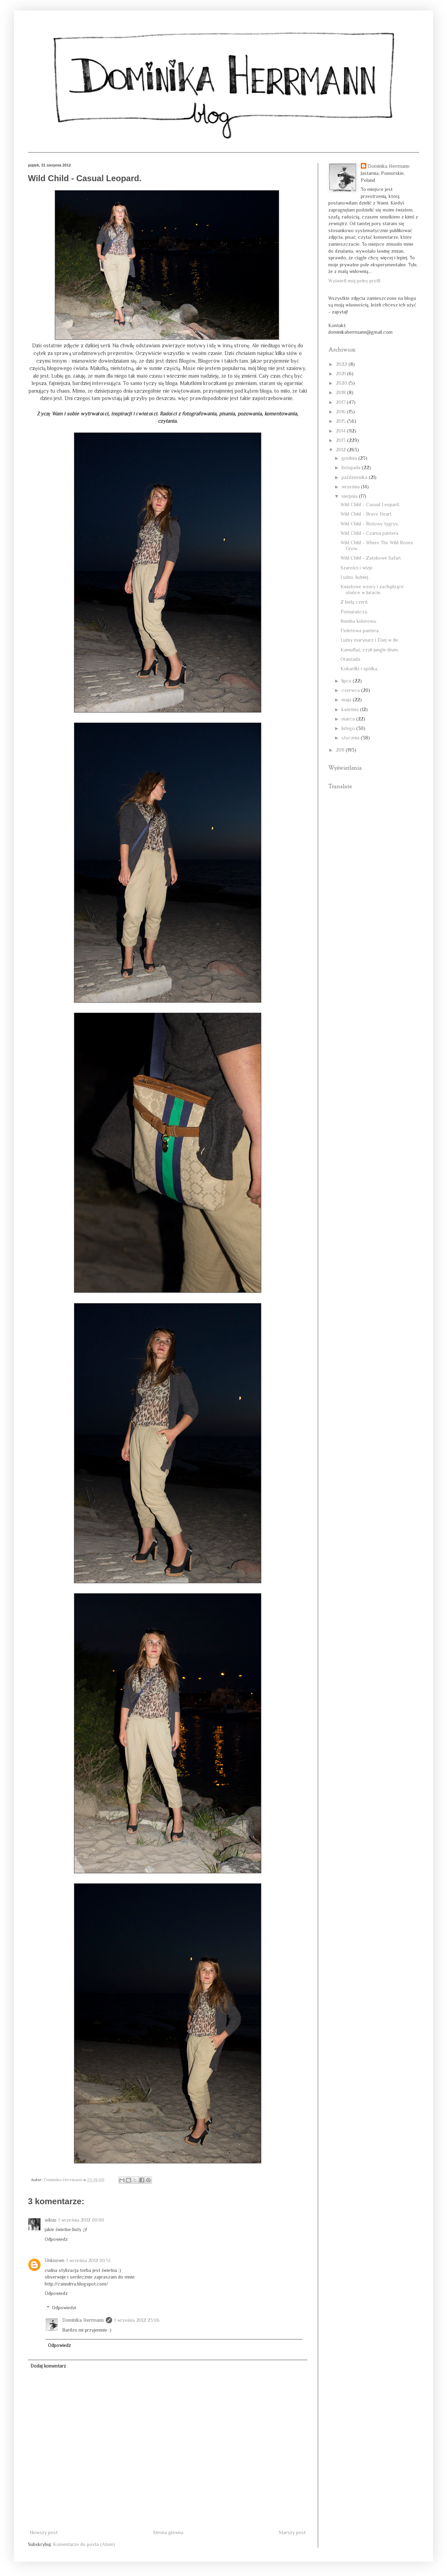  What do you see at coordinates (371, 558) in the screenshot?
I see `Wild Child - Zatokowe Safari.` at bounding box center [371, 558].